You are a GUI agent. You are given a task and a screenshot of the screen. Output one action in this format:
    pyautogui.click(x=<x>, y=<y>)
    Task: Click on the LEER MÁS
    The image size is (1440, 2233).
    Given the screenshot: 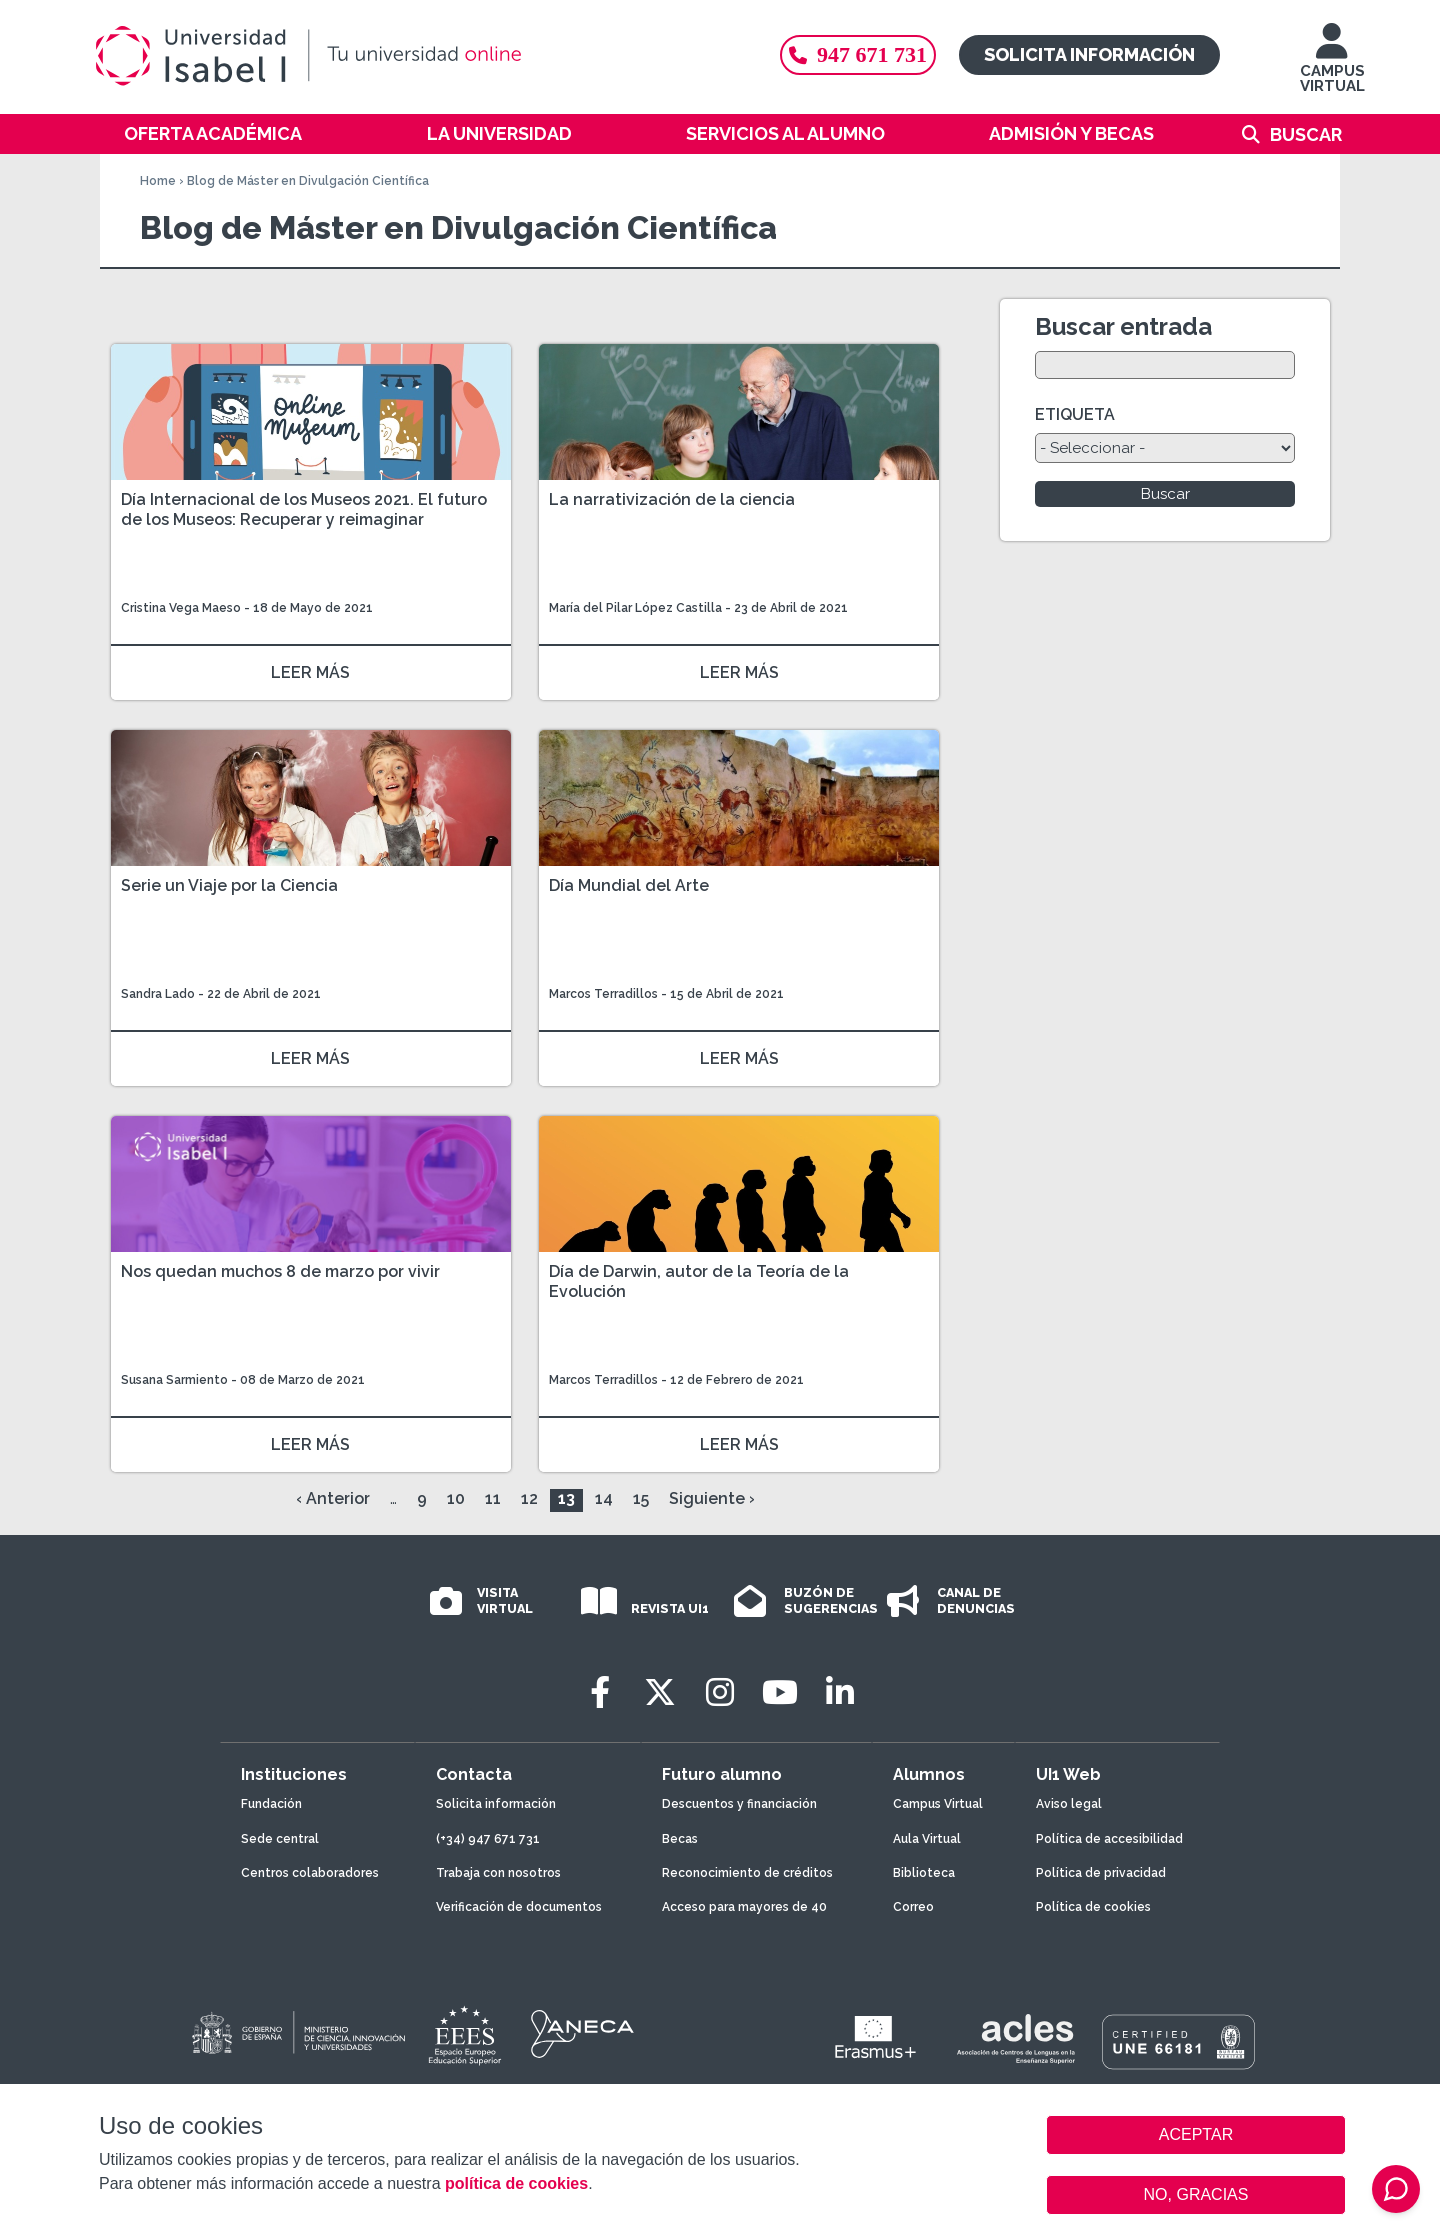 What is the action you would take?
    pyautogui.click(x=310, y=672)
    